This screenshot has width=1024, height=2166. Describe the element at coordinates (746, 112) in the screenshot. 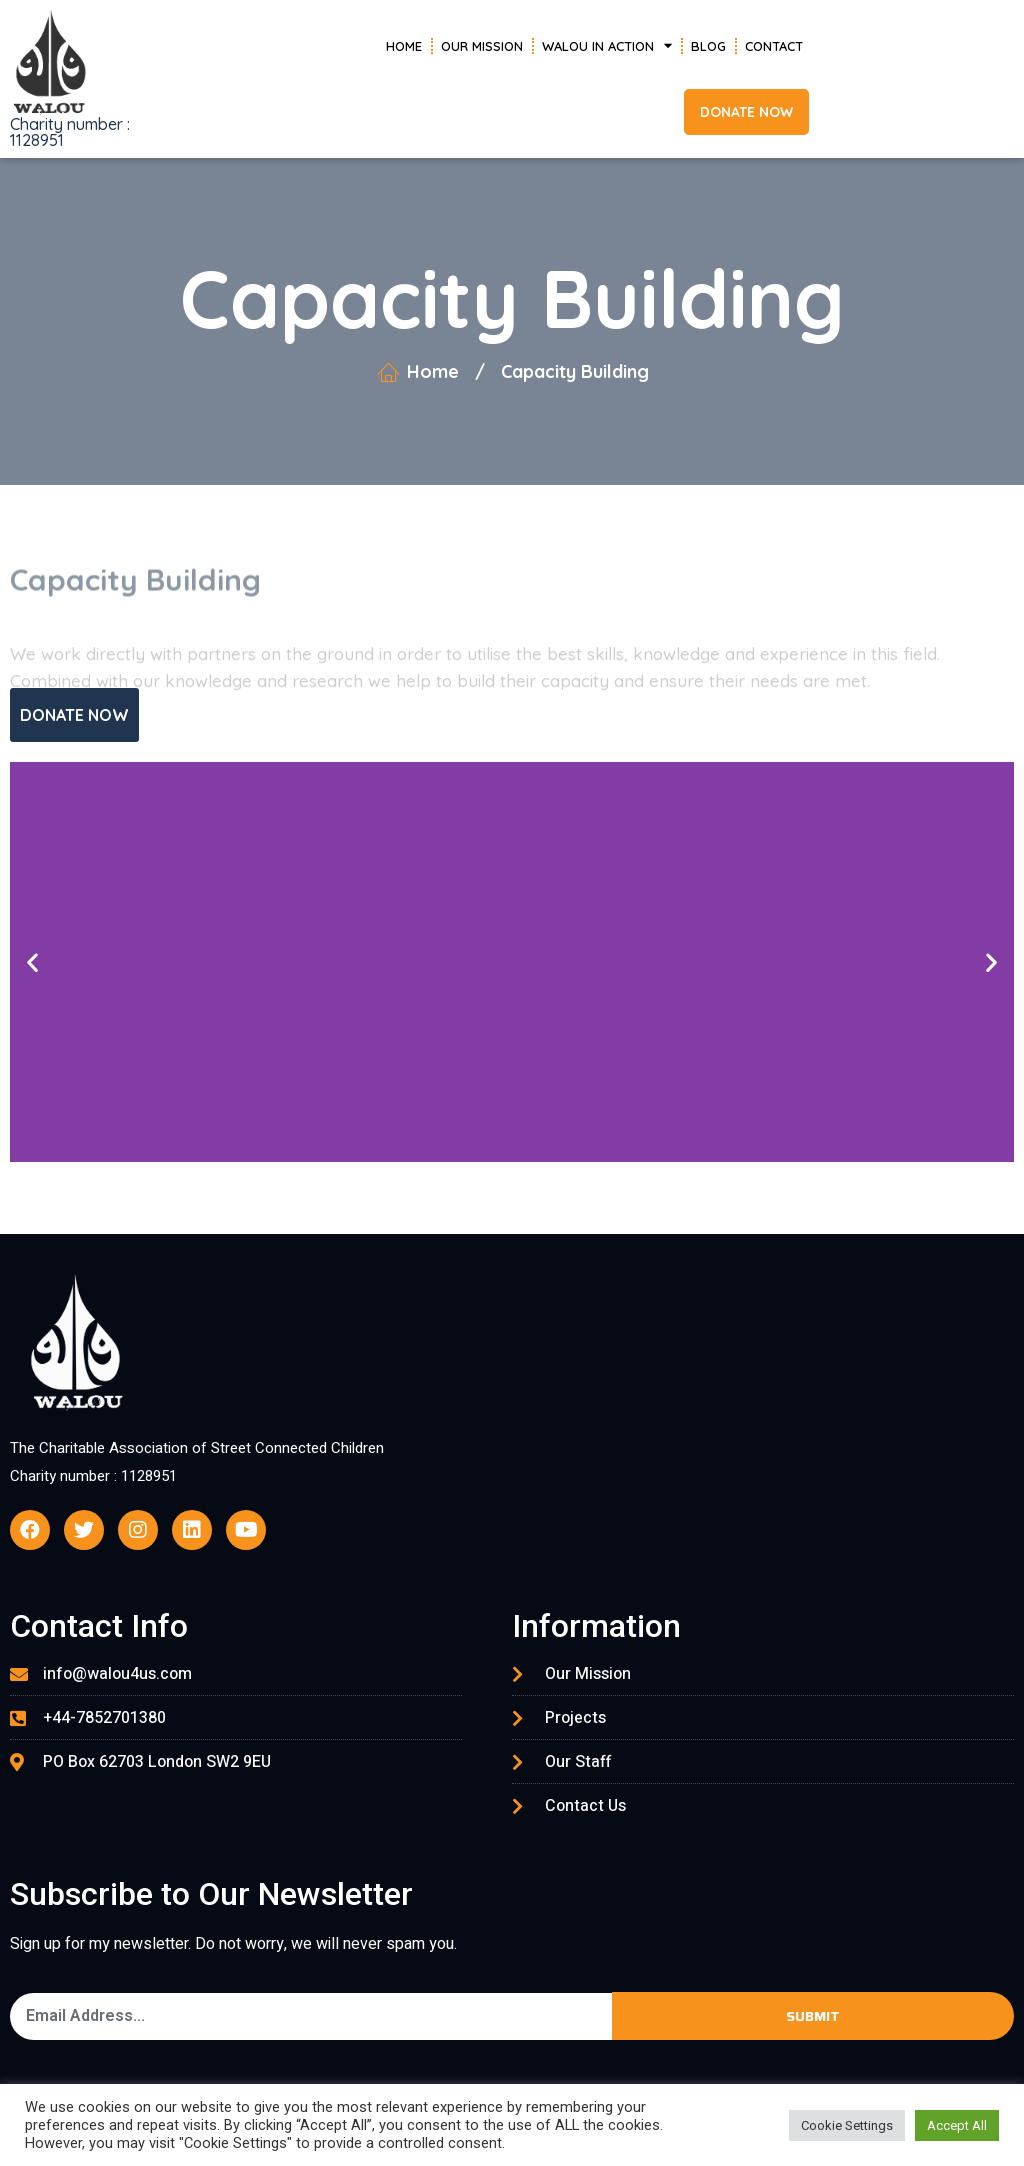

I see `[button]` at that location.